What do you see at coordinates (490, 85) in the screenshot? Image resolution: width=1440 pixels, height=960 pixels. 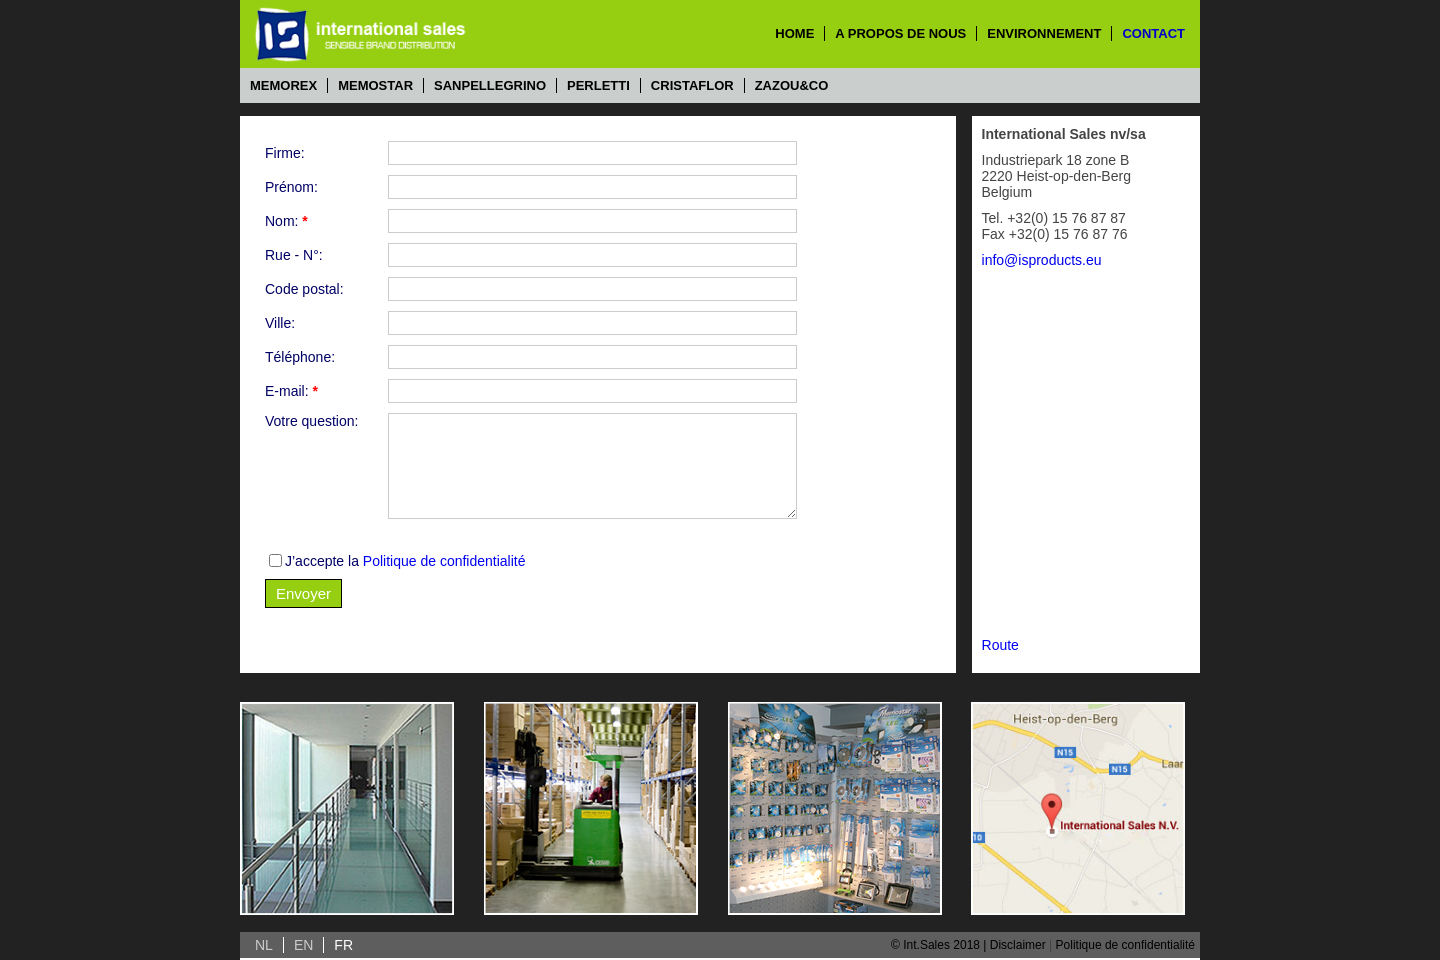 I see `Sanpellegrino` at bounding box center [490, 85].